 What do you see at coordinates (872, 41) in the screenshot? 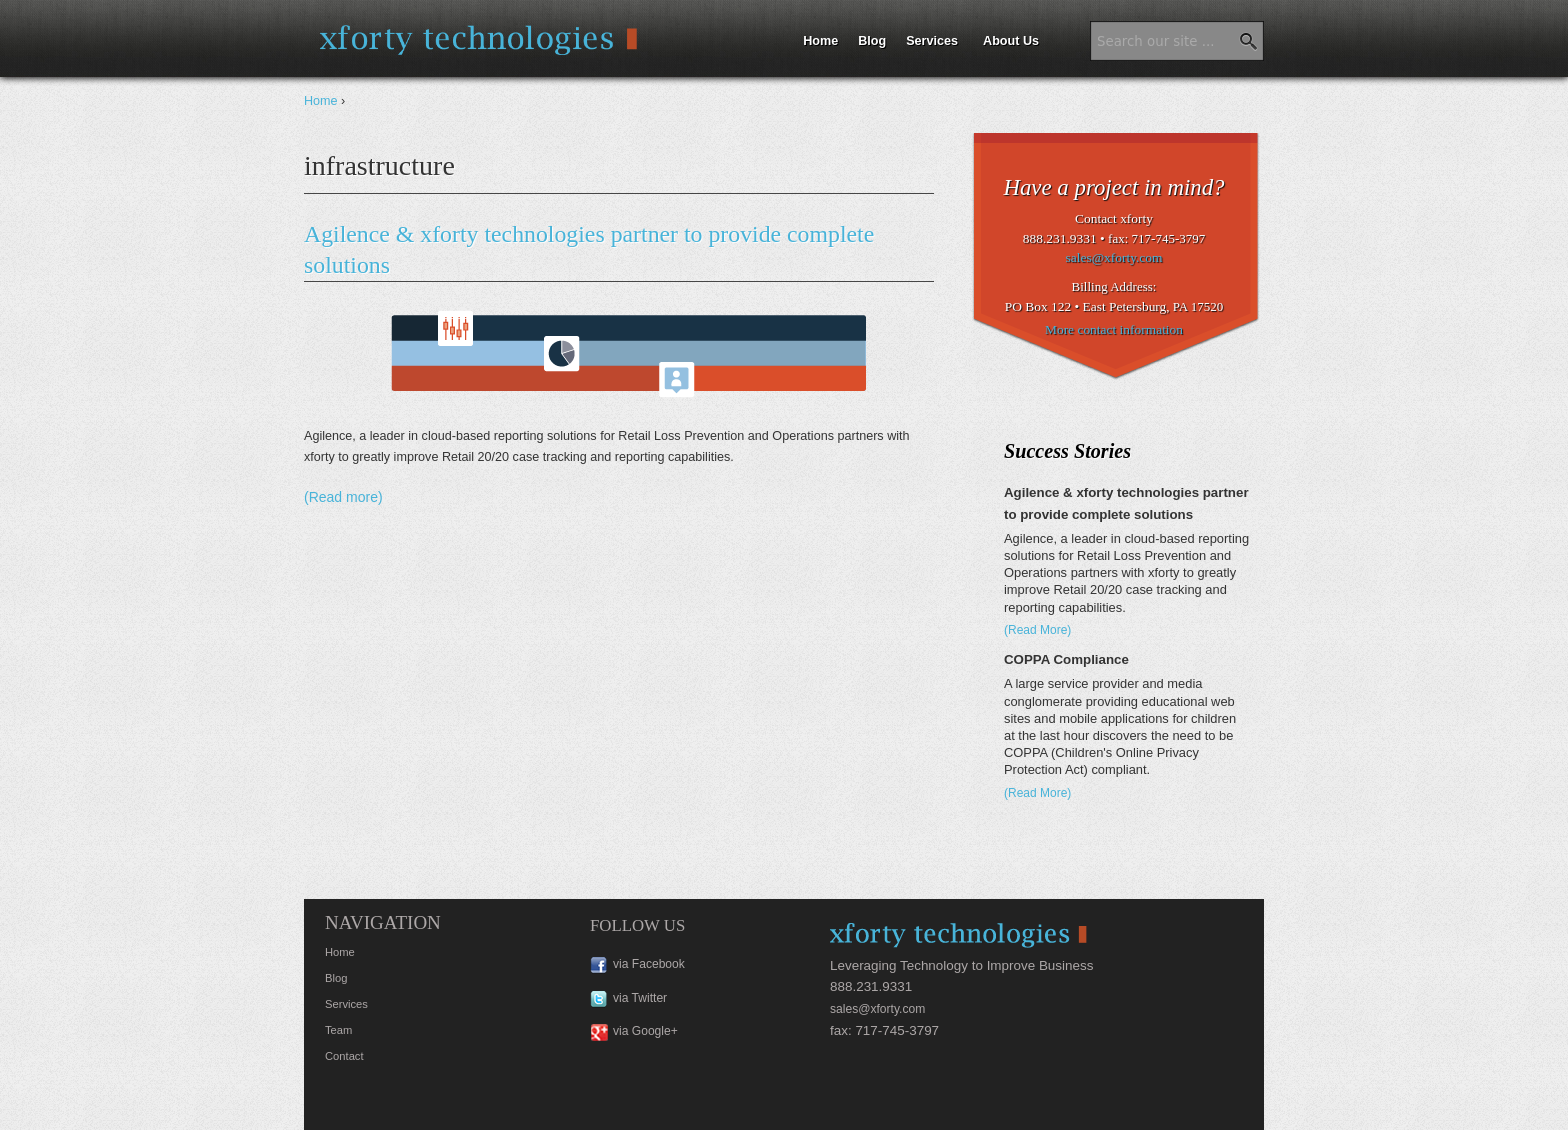
I see `Blog` at bounding box center [872, 41].